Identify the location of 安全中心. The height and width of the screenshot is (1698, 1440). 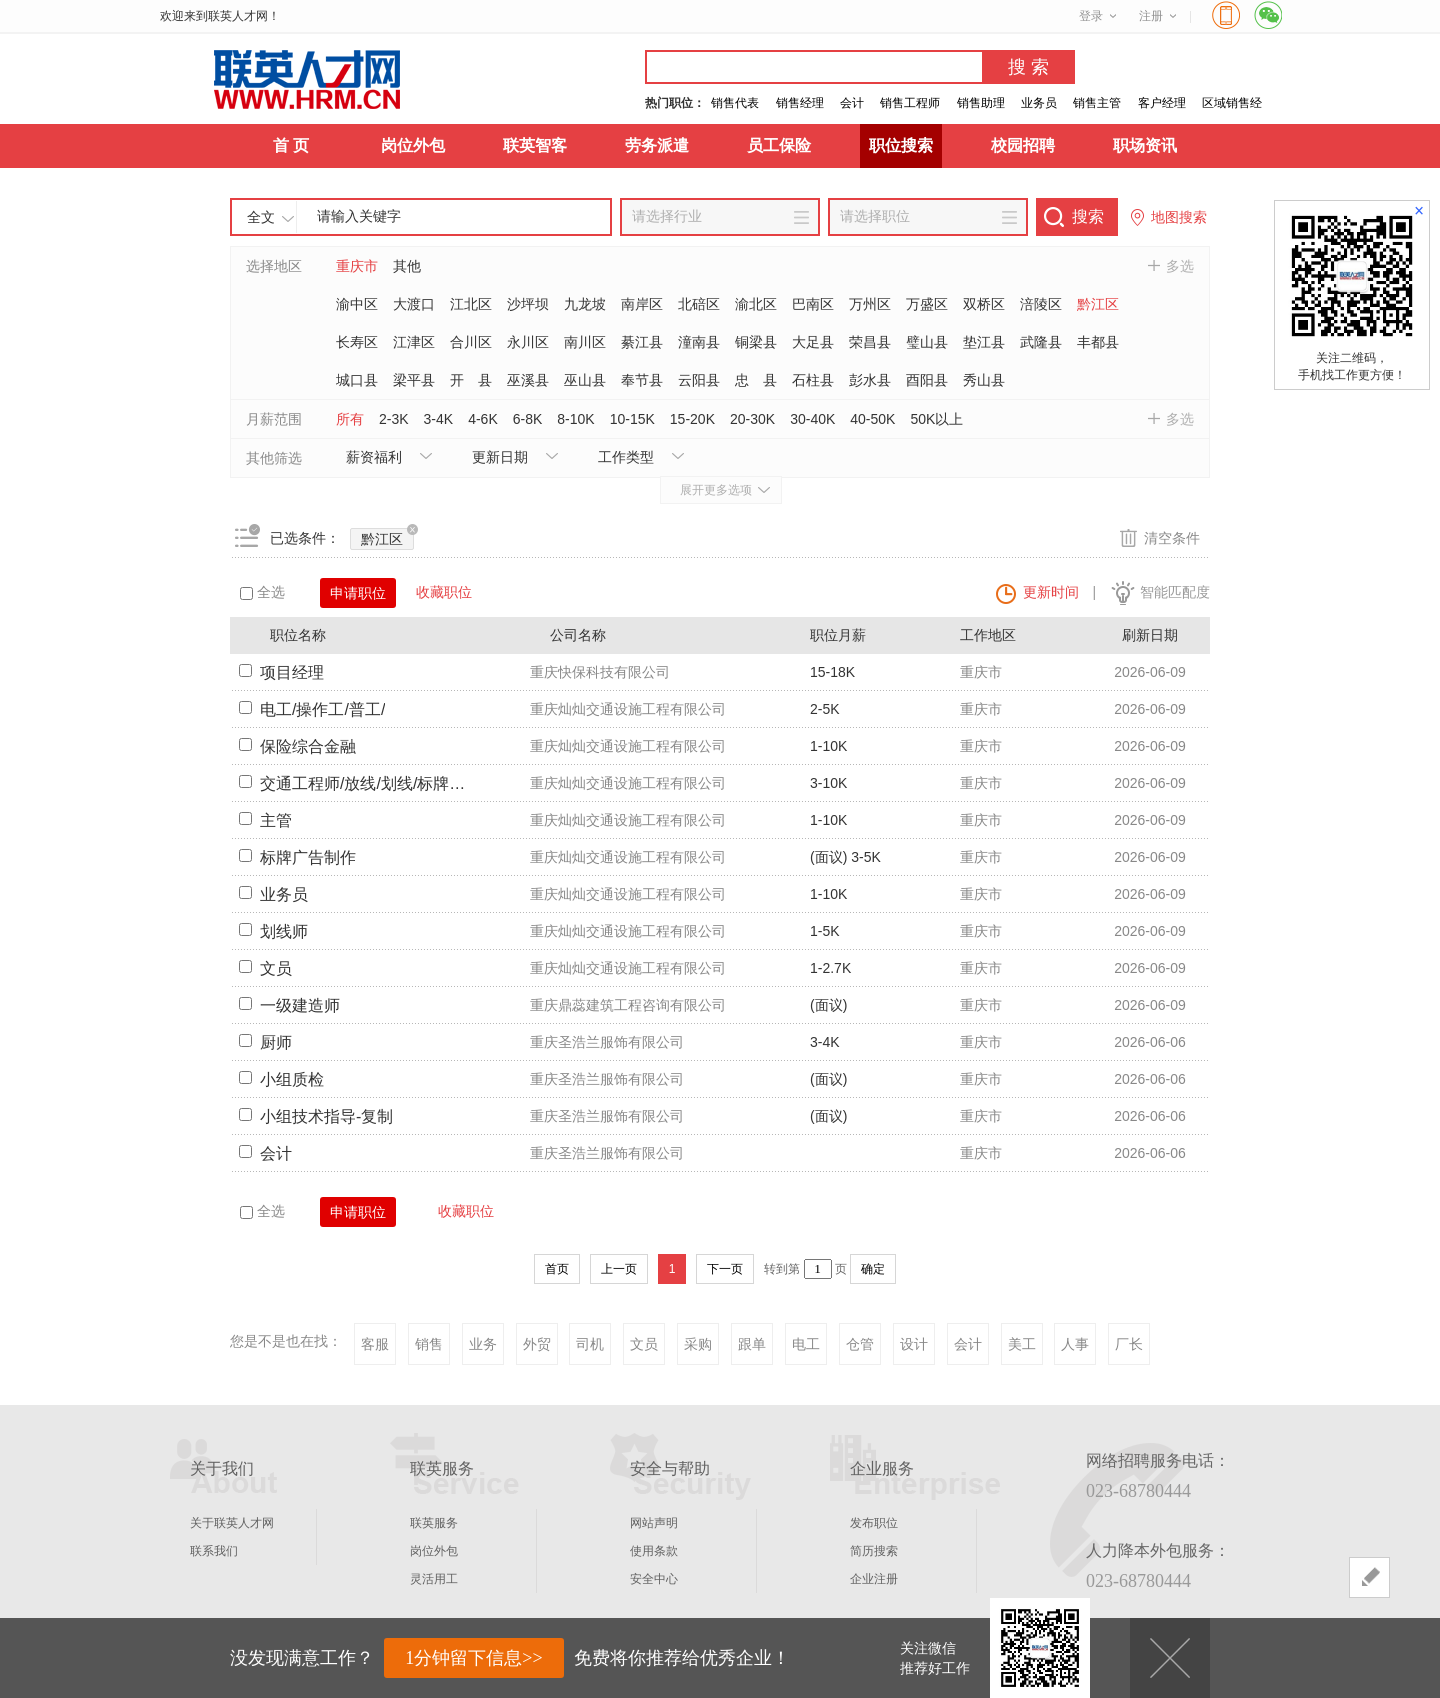
(654, 1579).